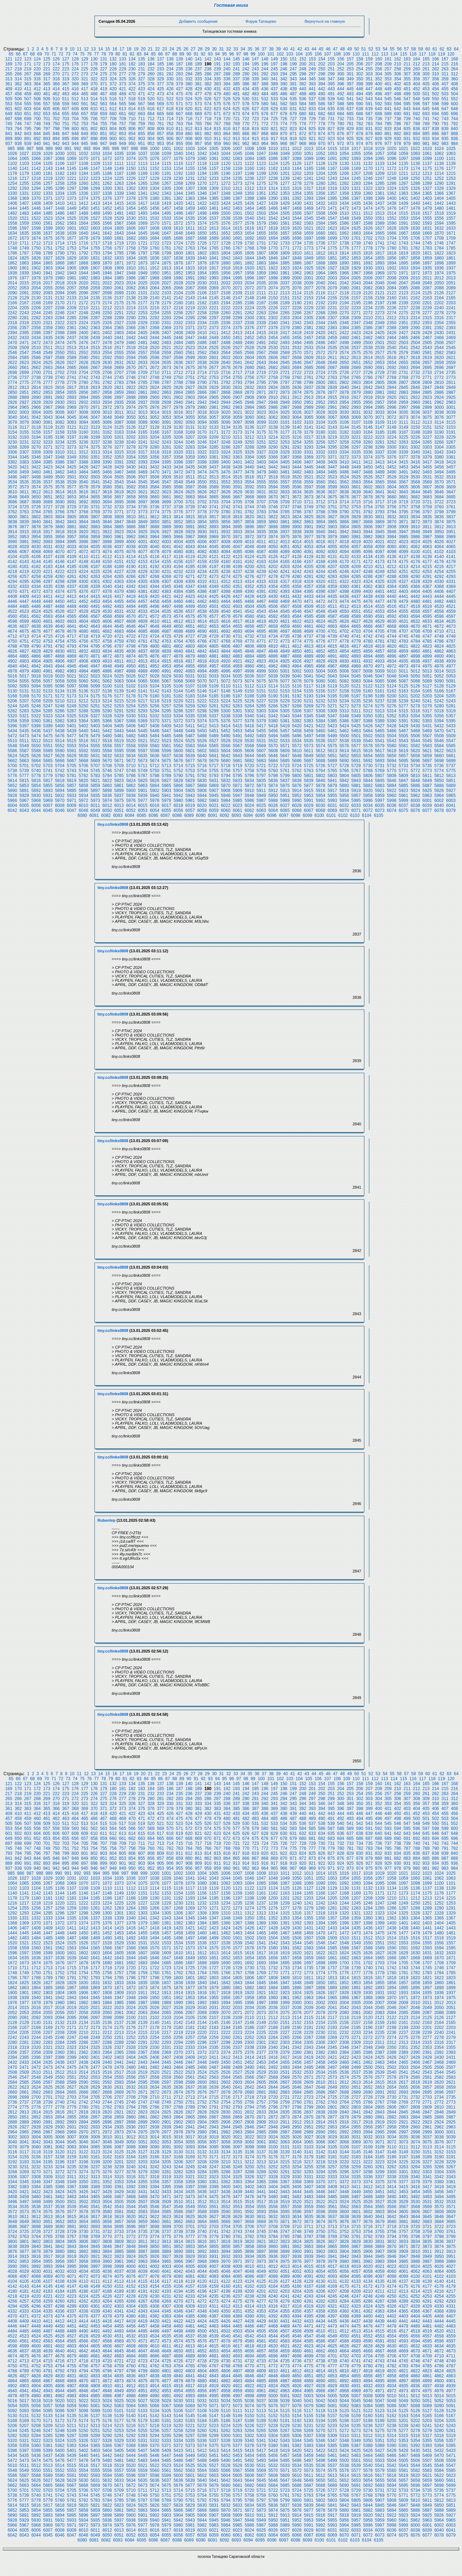 This screenshot has height=2576, width=462. Describe the element at coordinates (332, 317) in the screenshot. I see `2307` at that location.